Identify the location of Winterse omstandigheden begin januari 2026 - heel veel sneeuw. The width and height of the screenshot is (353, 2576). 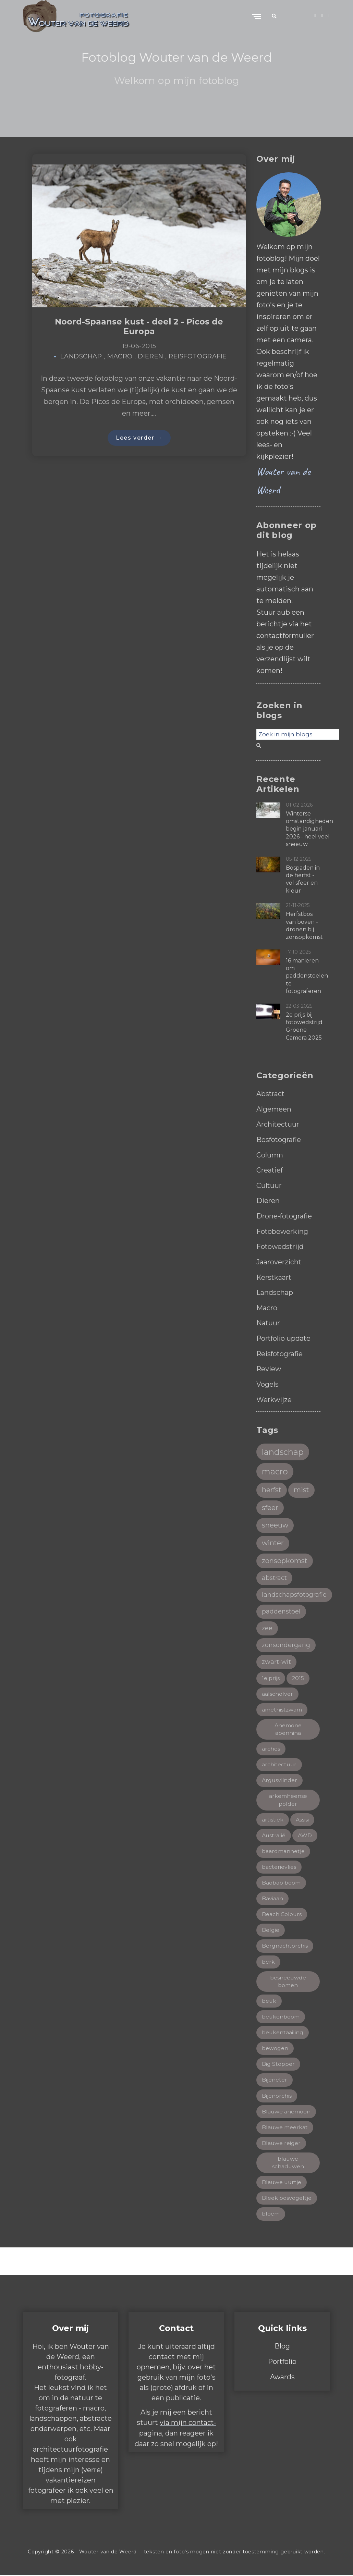
(309, 829).